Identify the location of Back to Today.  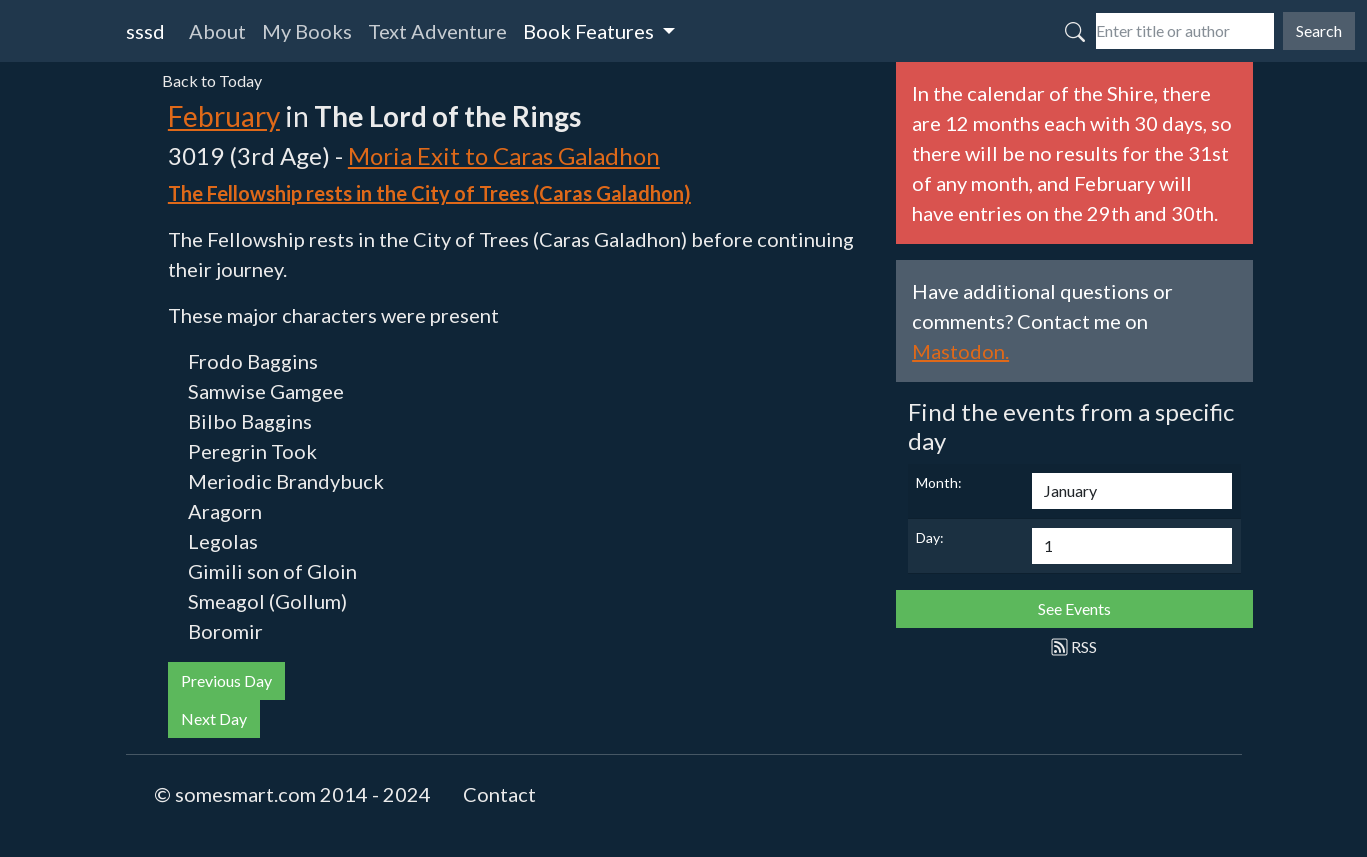
(212, 80).